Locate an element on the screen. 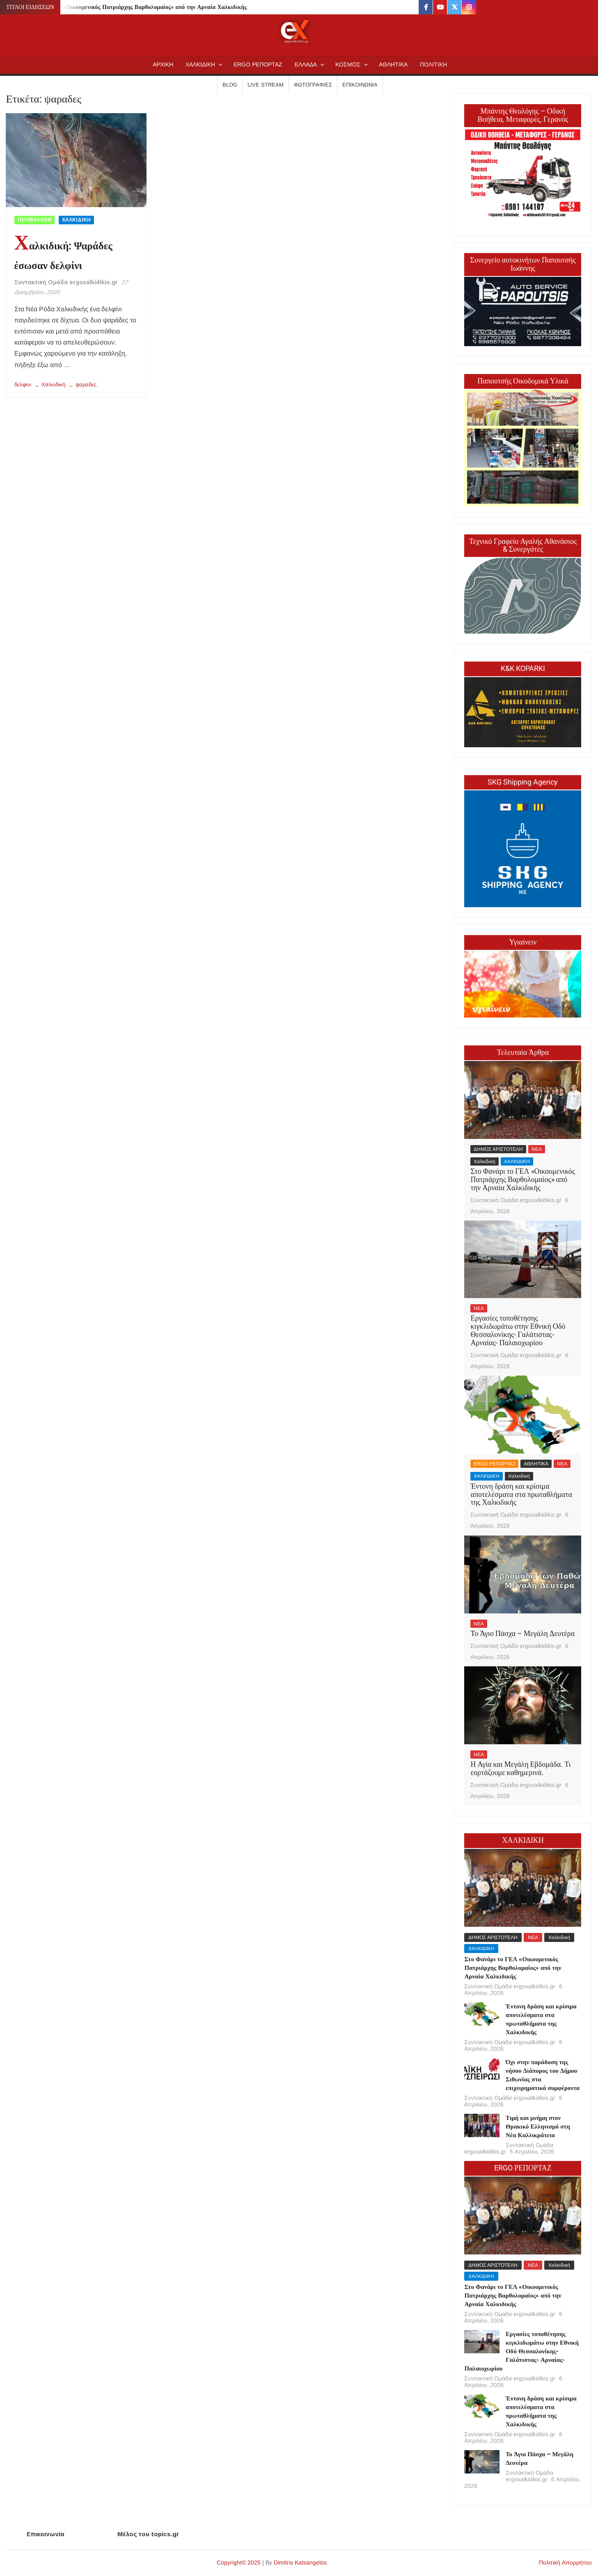  Dimitris Katsangelos is located at coordinates (300, 2562).